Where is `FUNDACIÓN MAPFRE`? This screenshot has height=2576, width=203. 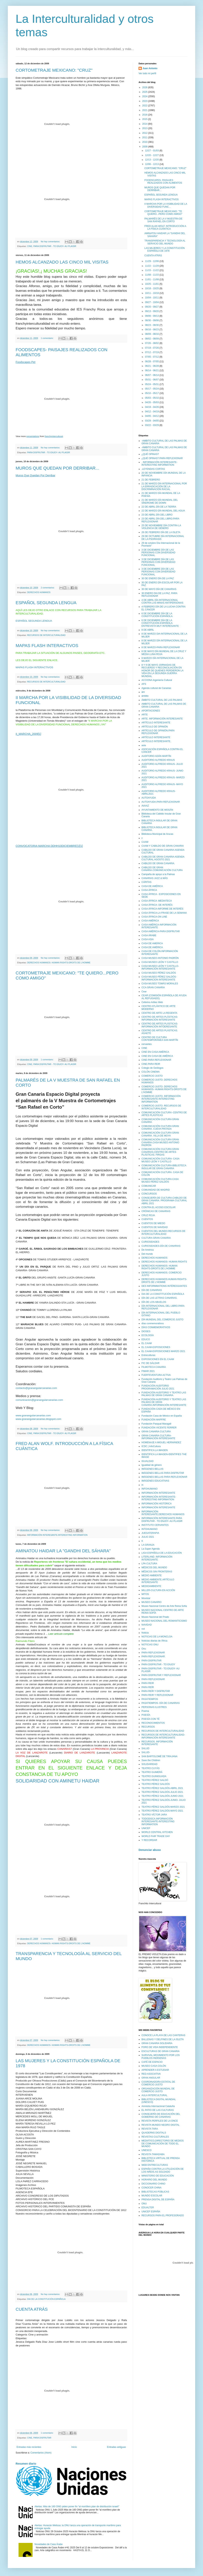 FUNDACIÓN MAPFRE is located at coordinates (154, 1419).